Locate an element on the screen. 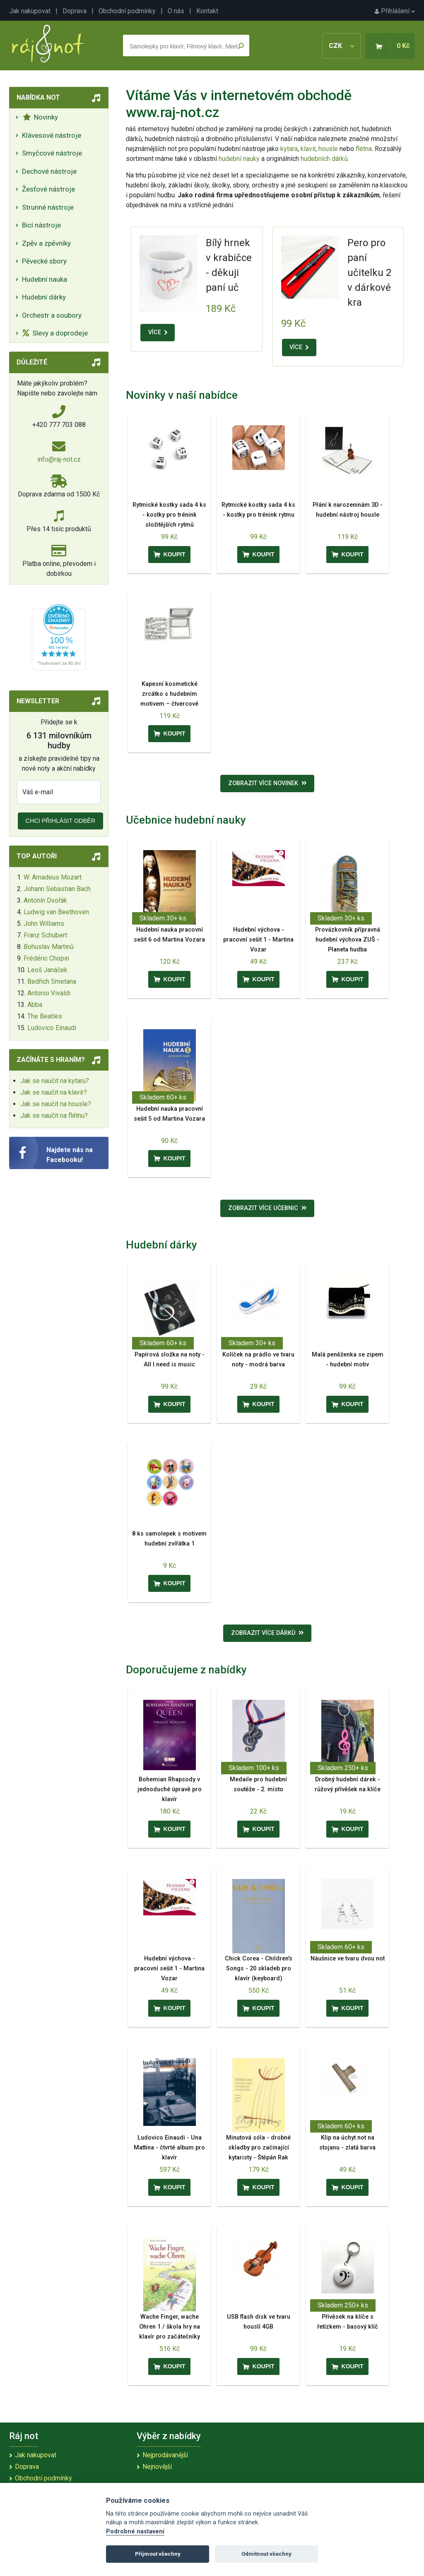 The image size is (424, 2576). Kontakt is located at coordinates (207, 11).